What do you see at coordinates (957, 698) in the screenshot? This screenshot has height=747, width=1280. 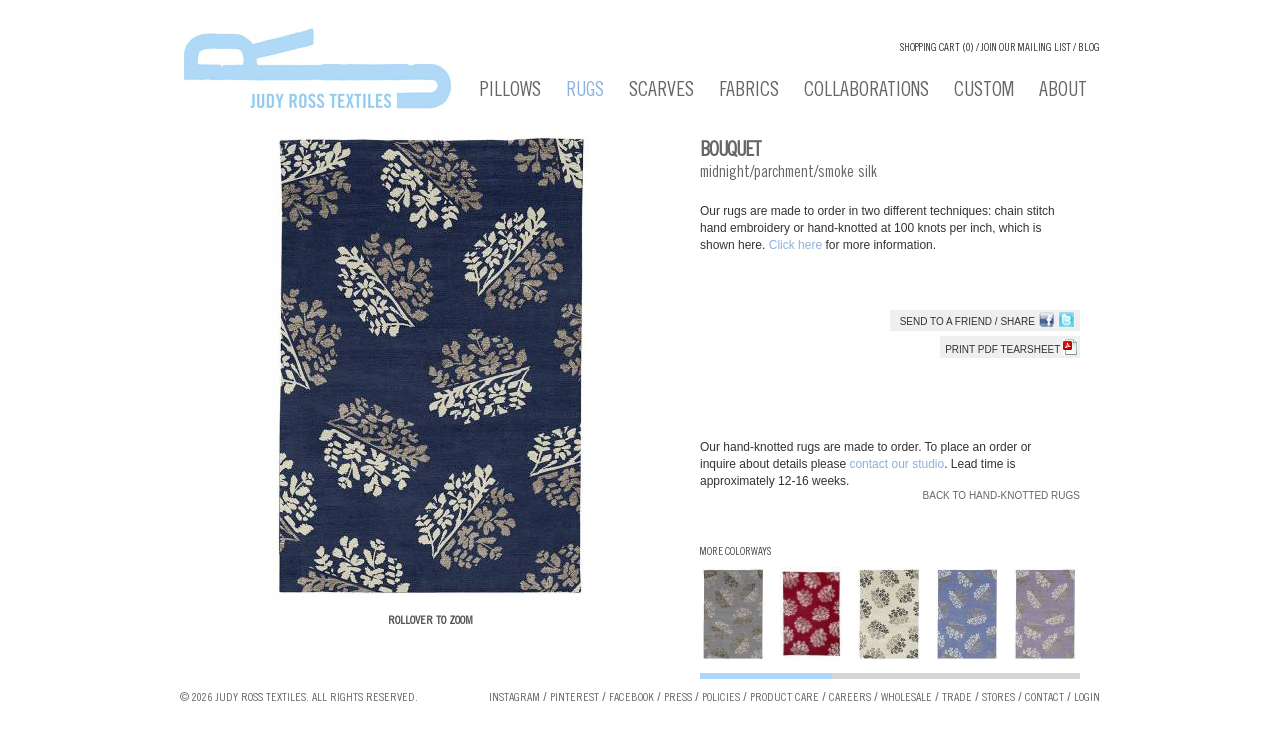 I see `Trade` at bounding box center [957, 698].